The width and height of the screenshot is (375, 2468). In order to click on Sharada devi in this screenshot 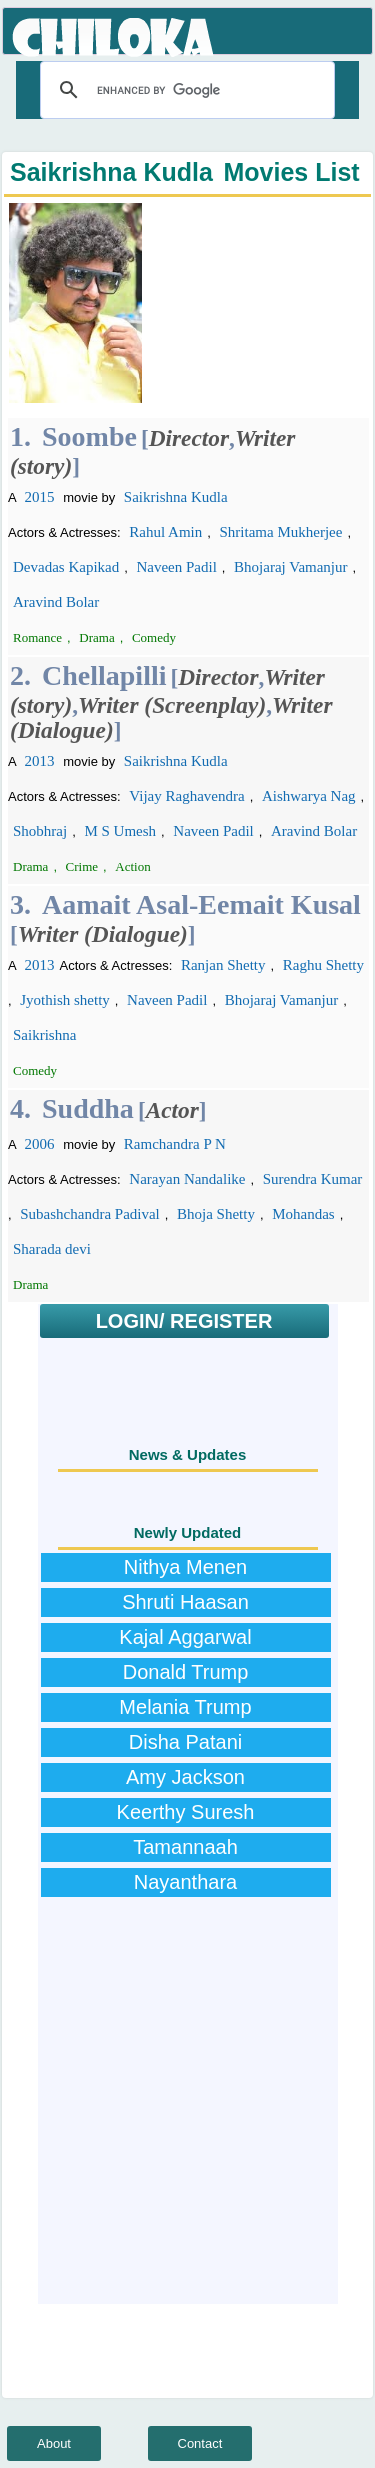, I will do `click(52, 1249)`.